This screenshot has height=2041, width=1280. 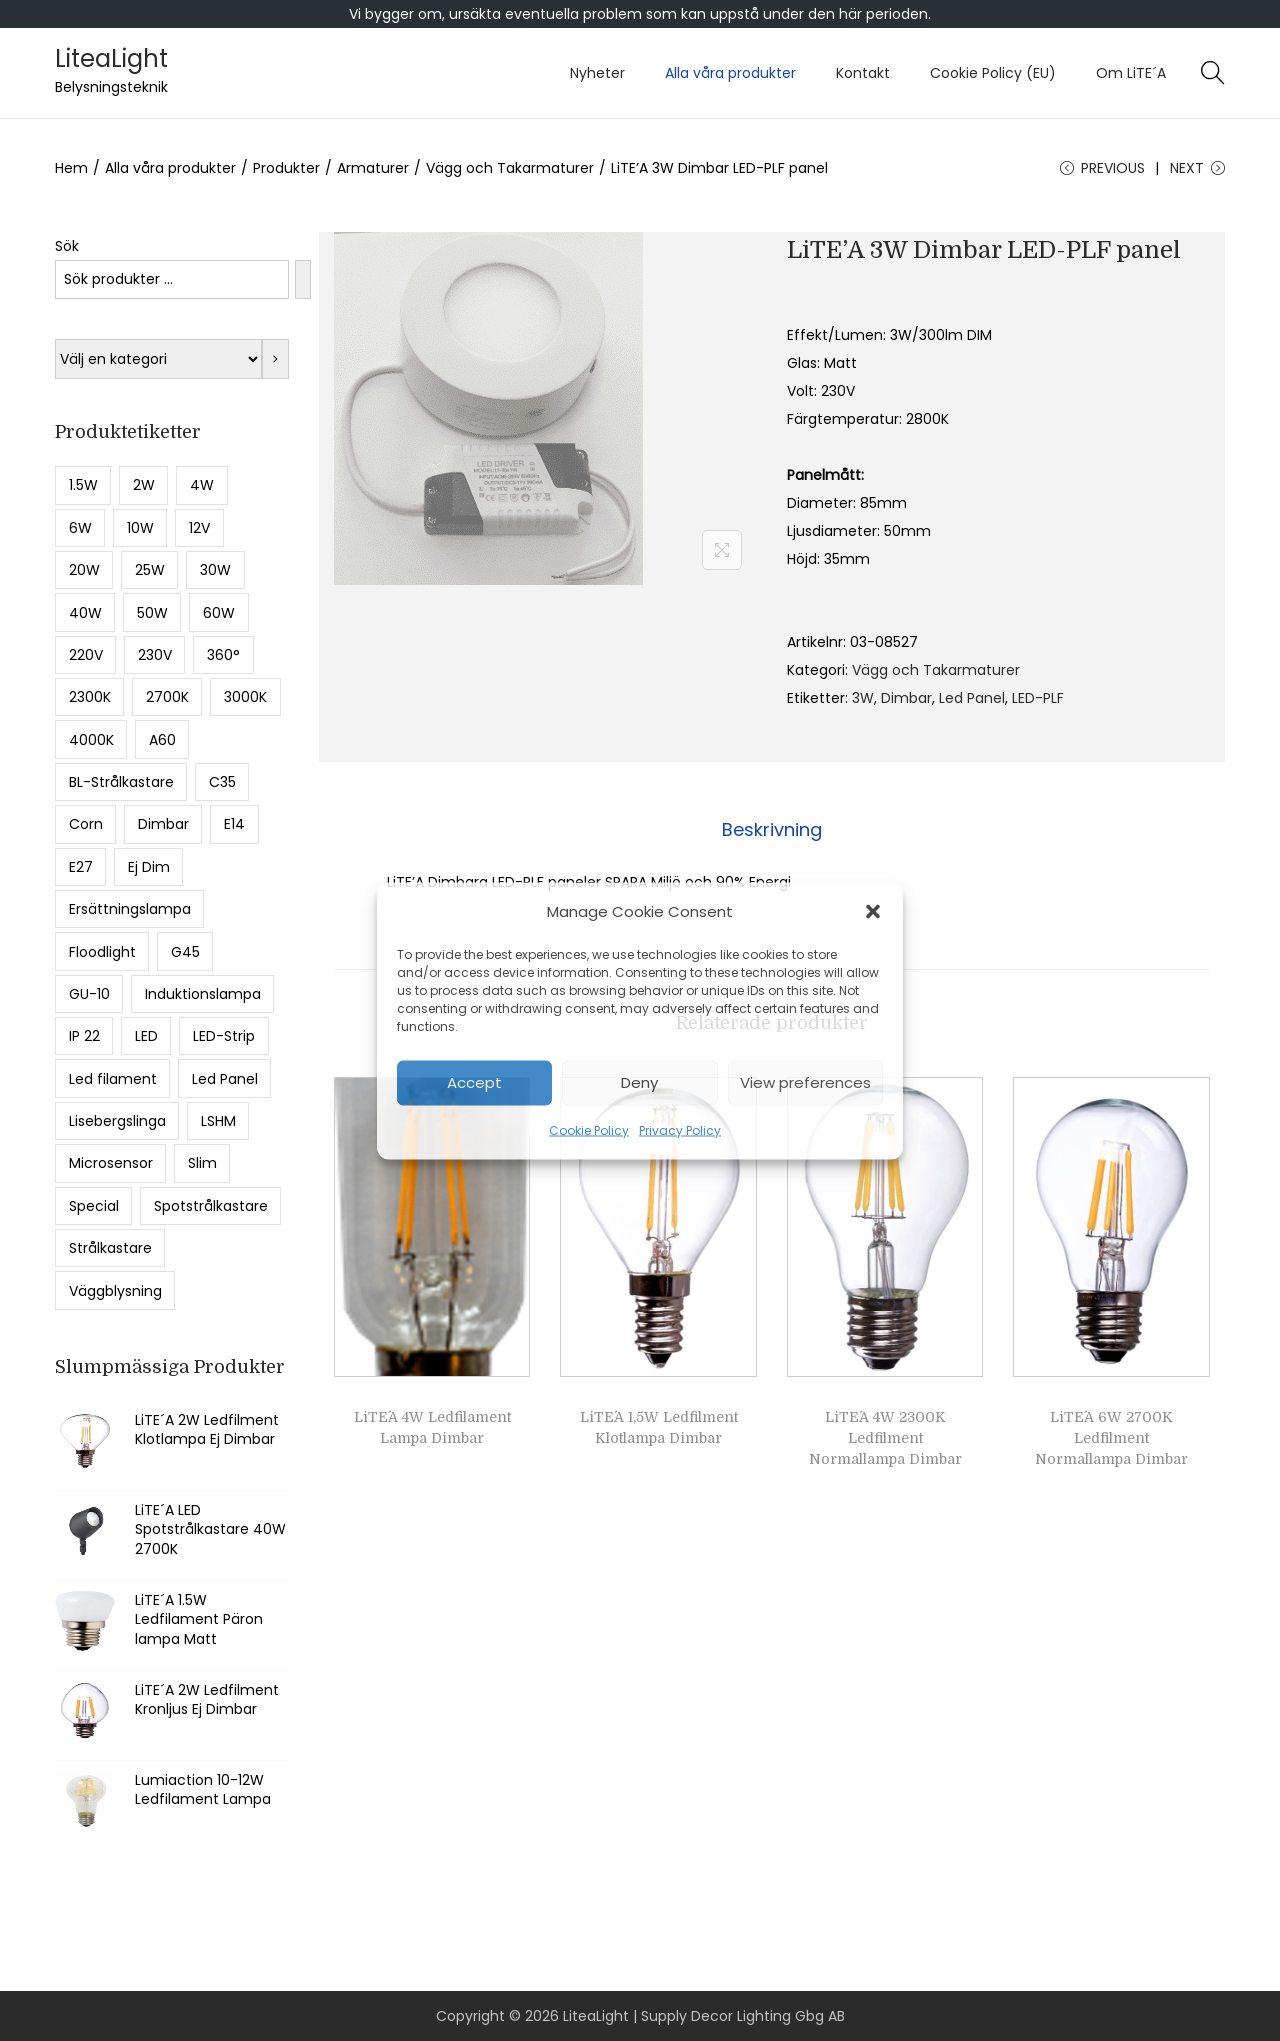 I want to click on 6W [6W (9 produkter)], so click(x=80, y=528).